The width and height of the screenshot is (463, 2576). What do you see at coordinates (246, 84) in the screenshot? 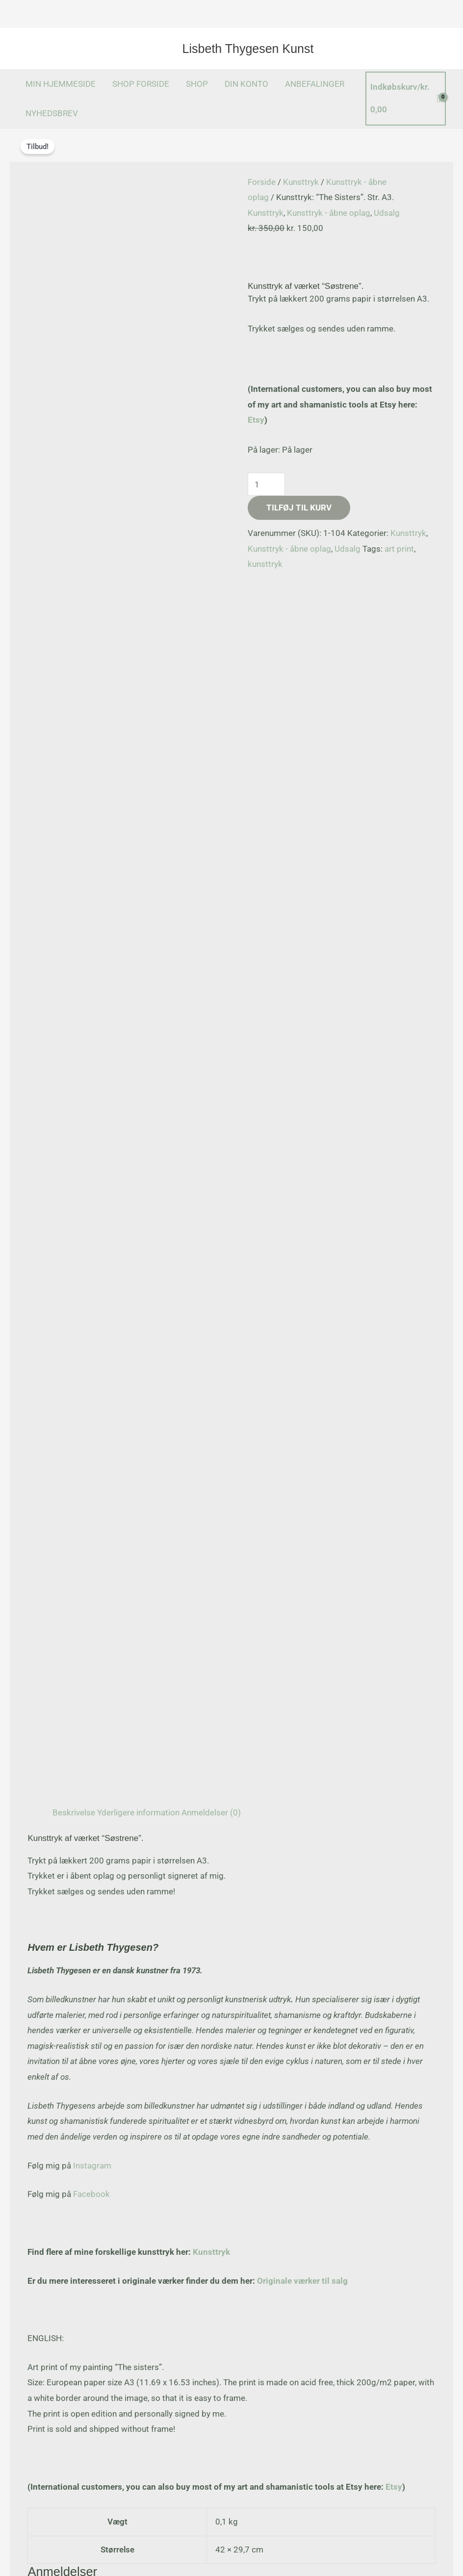
I see `DIN KONTO` at bounding box center [246, 84].